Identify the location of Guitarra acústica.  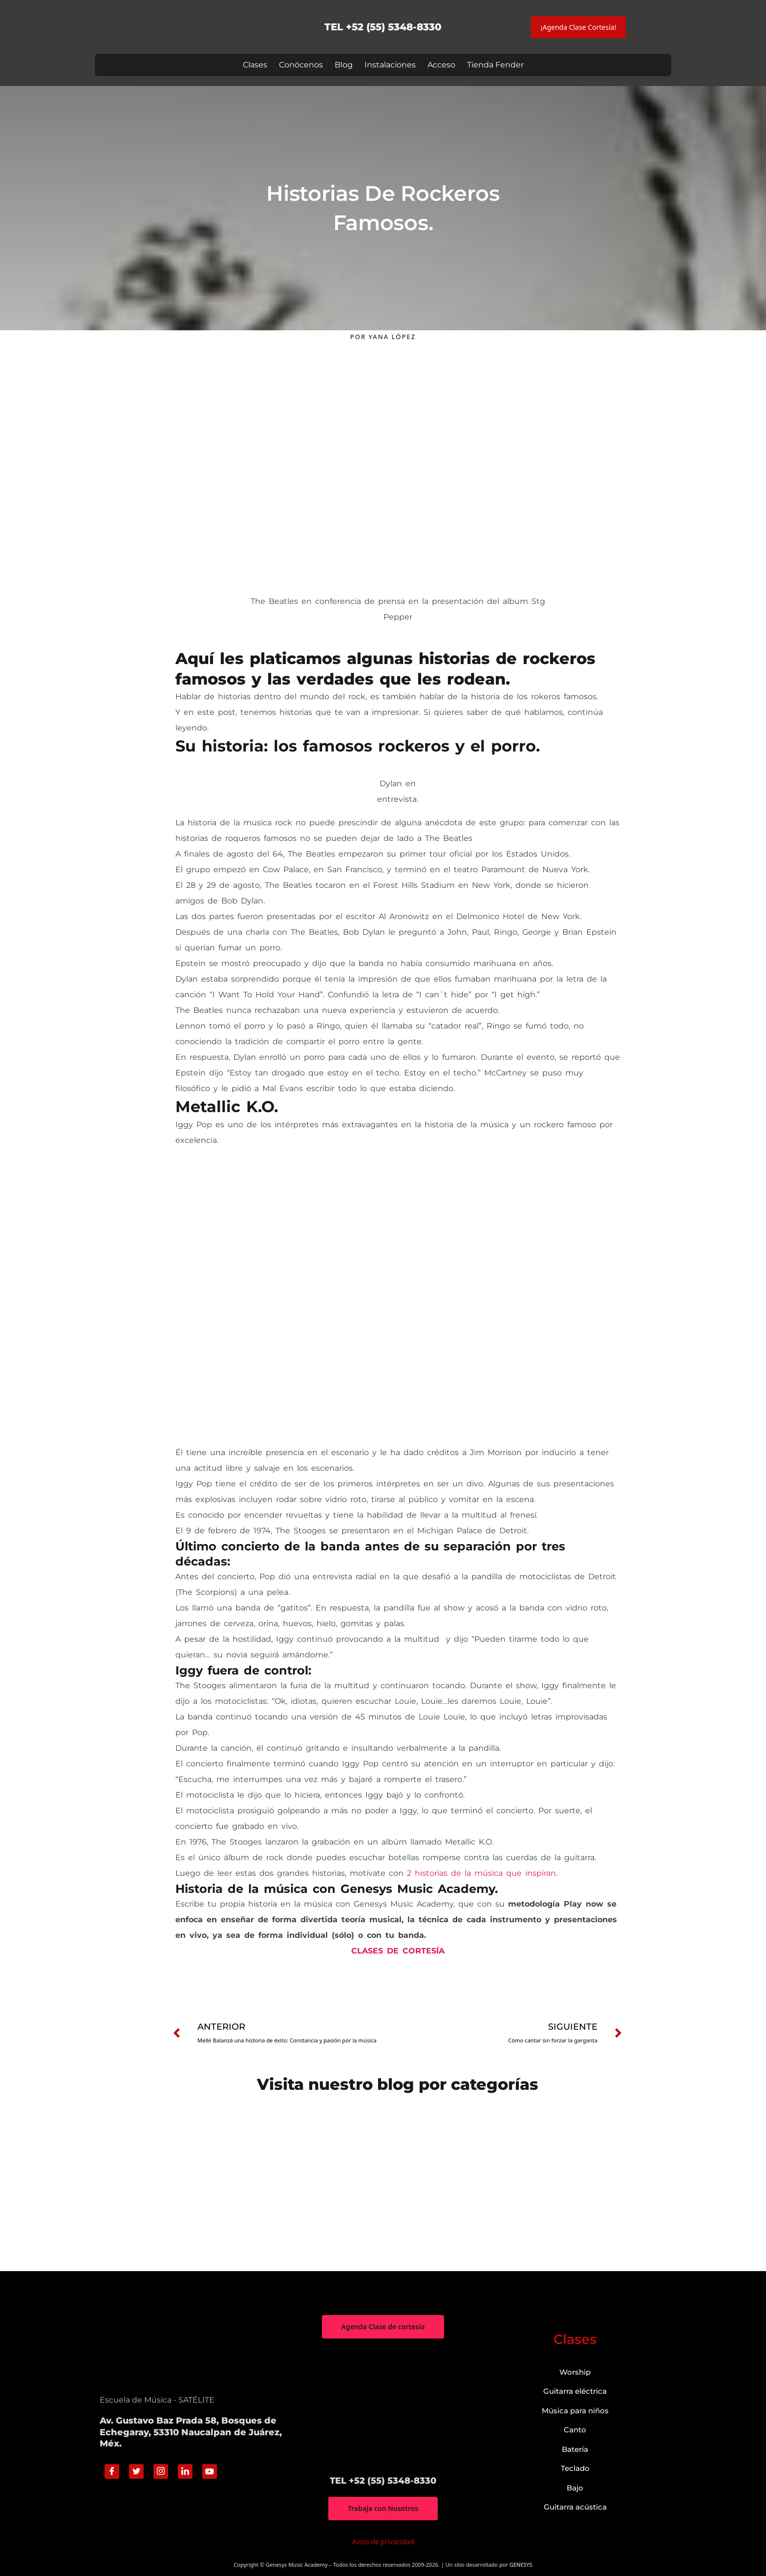
(575, 2507).